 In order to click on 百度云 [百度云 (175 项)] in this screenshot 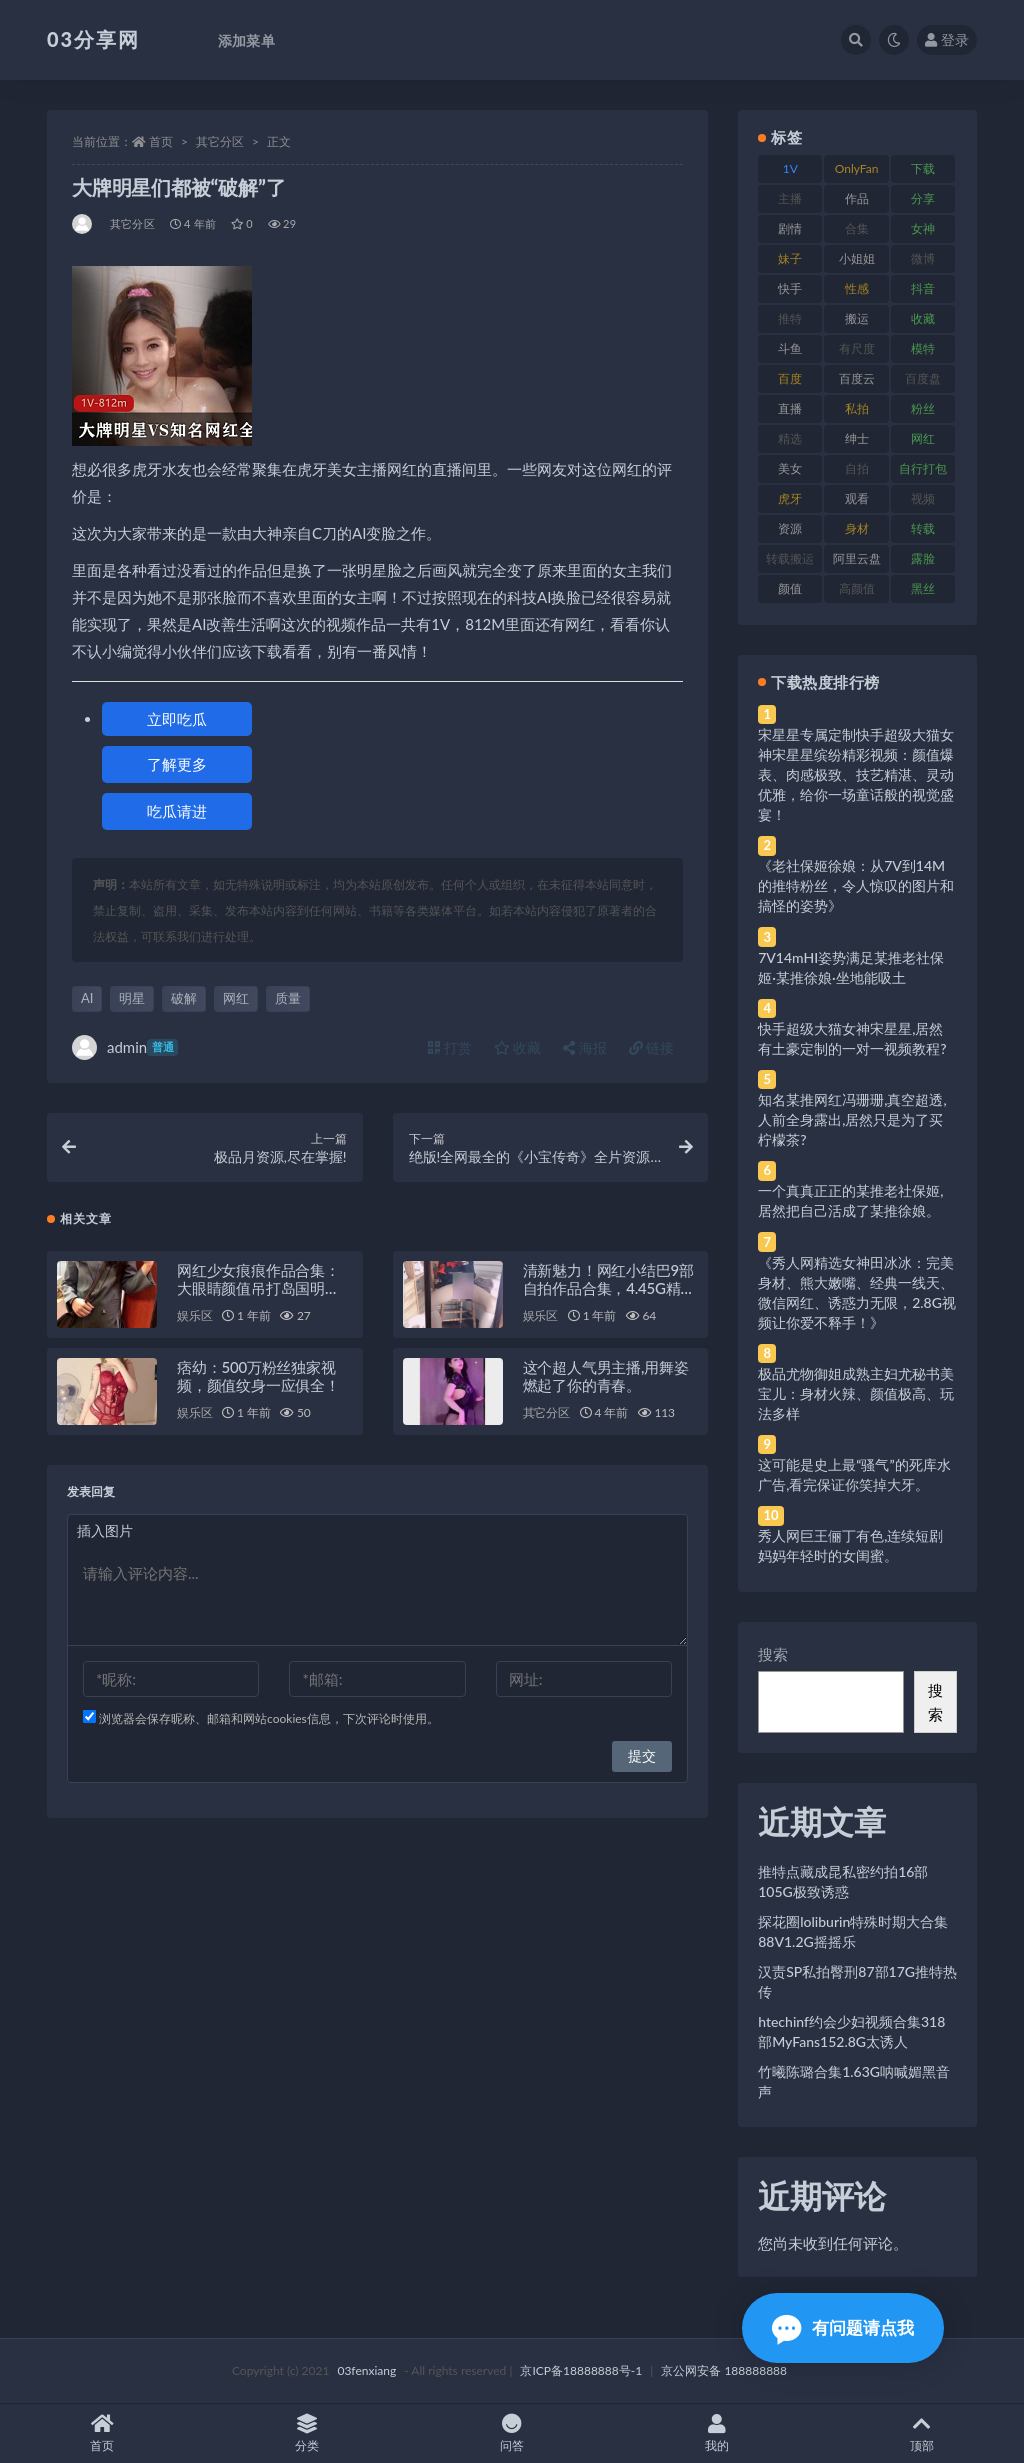, I will do `click(857, 378)`.